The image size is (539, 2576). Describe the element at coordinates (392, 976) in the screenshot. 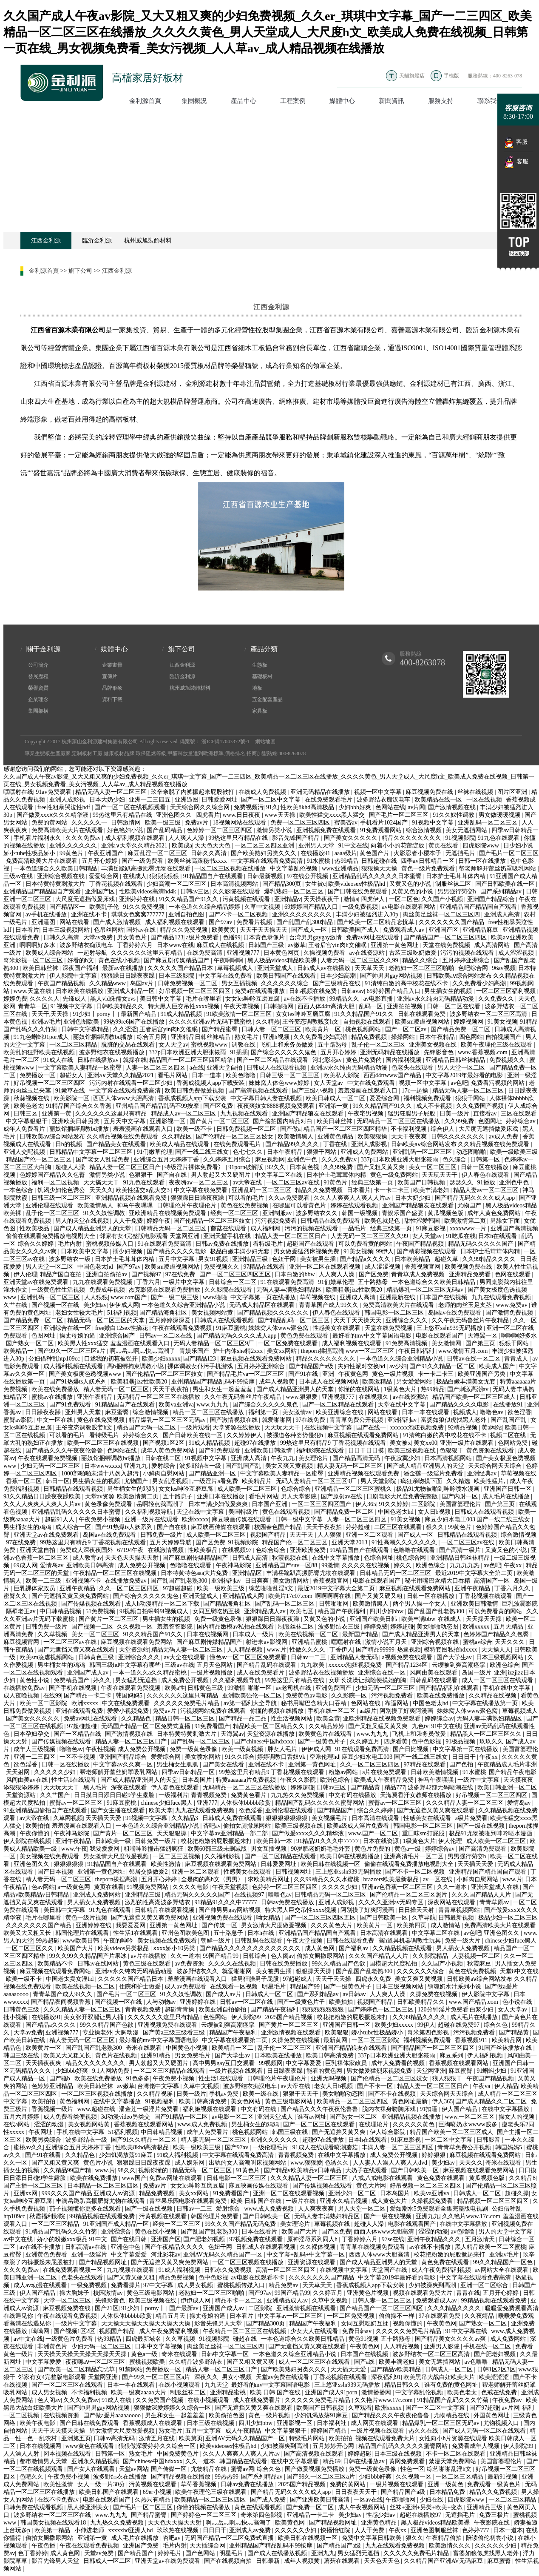

I see `国产帅男男gay网站视频` at that location.